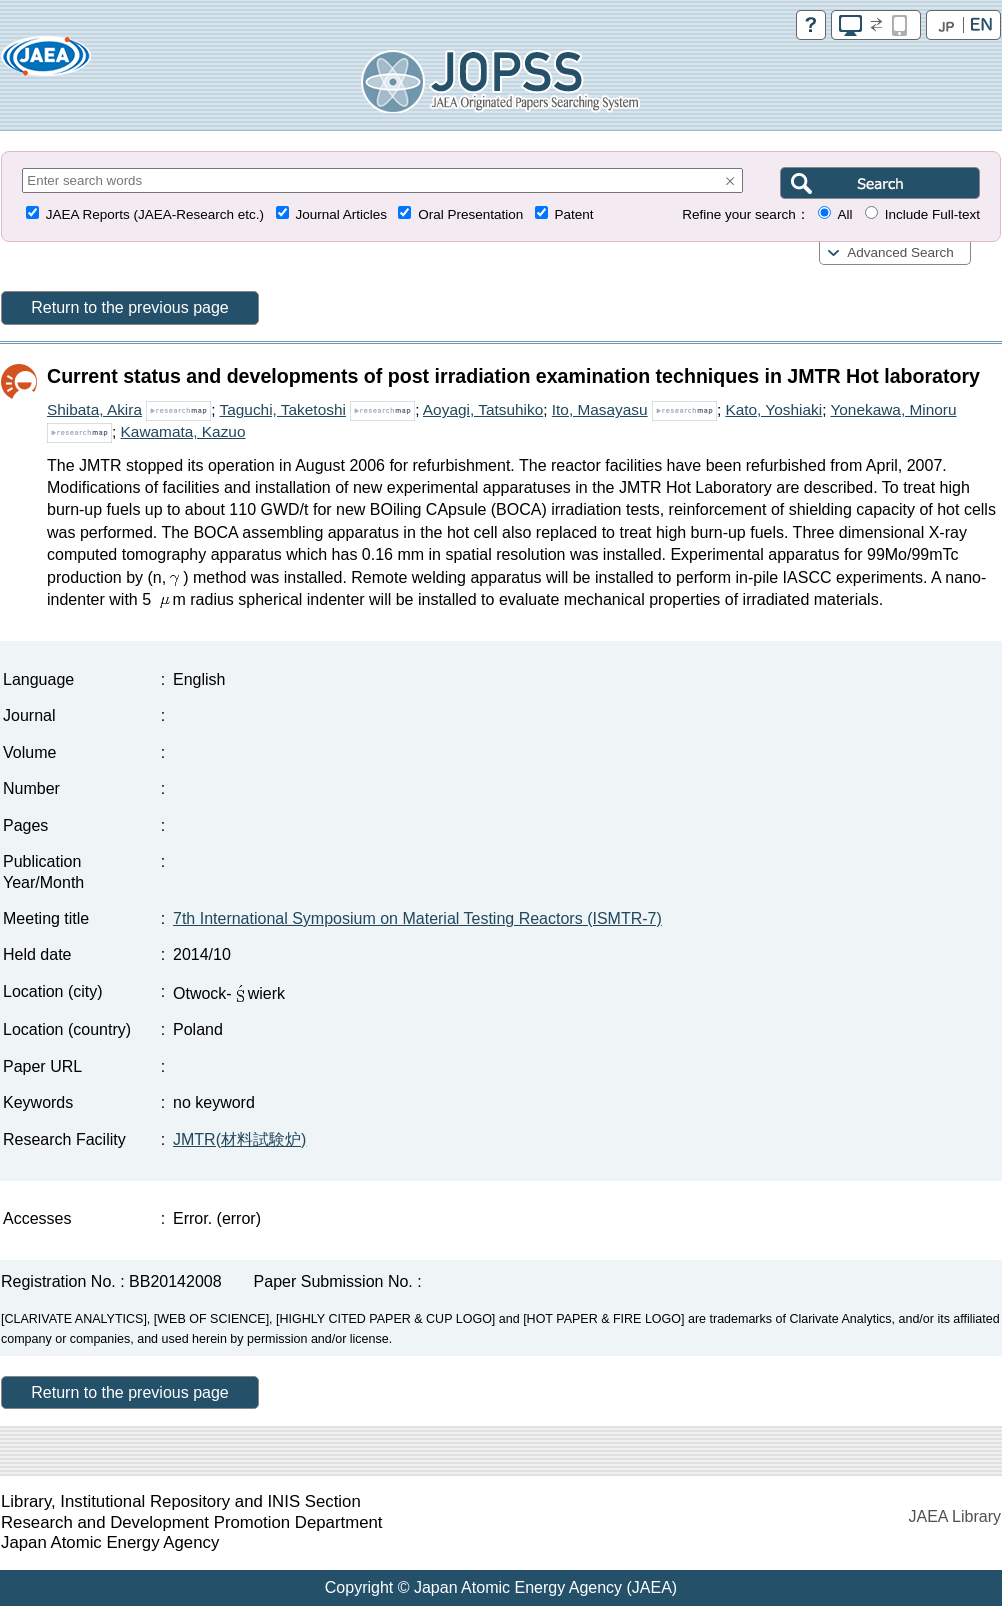 The height and width of the screenshot is (1606, 1002). Describe the element at coordinates (239, 1139) in the screenshot. I see `JMTR(材料試験炉)` at that location.